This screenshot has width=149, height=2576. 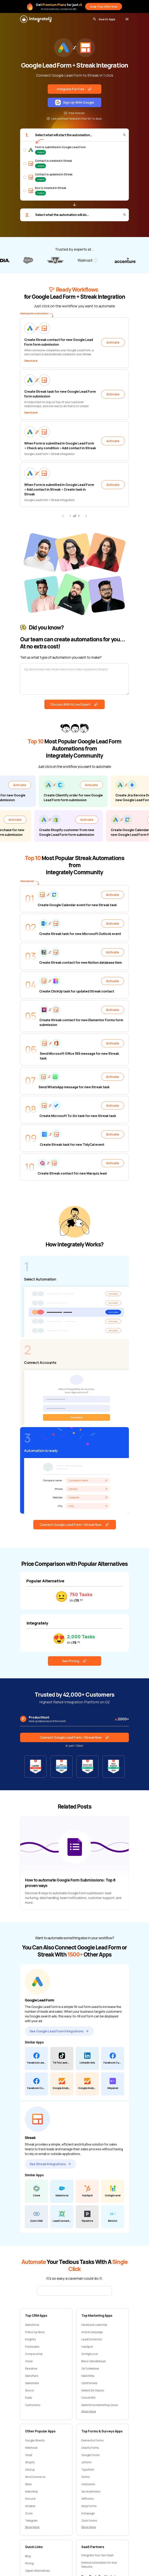 What do you see at coordinates (93, 2361) in the screenshot?
I see `Brevo (Sendinblue)` at bounding box center [93, 2361].